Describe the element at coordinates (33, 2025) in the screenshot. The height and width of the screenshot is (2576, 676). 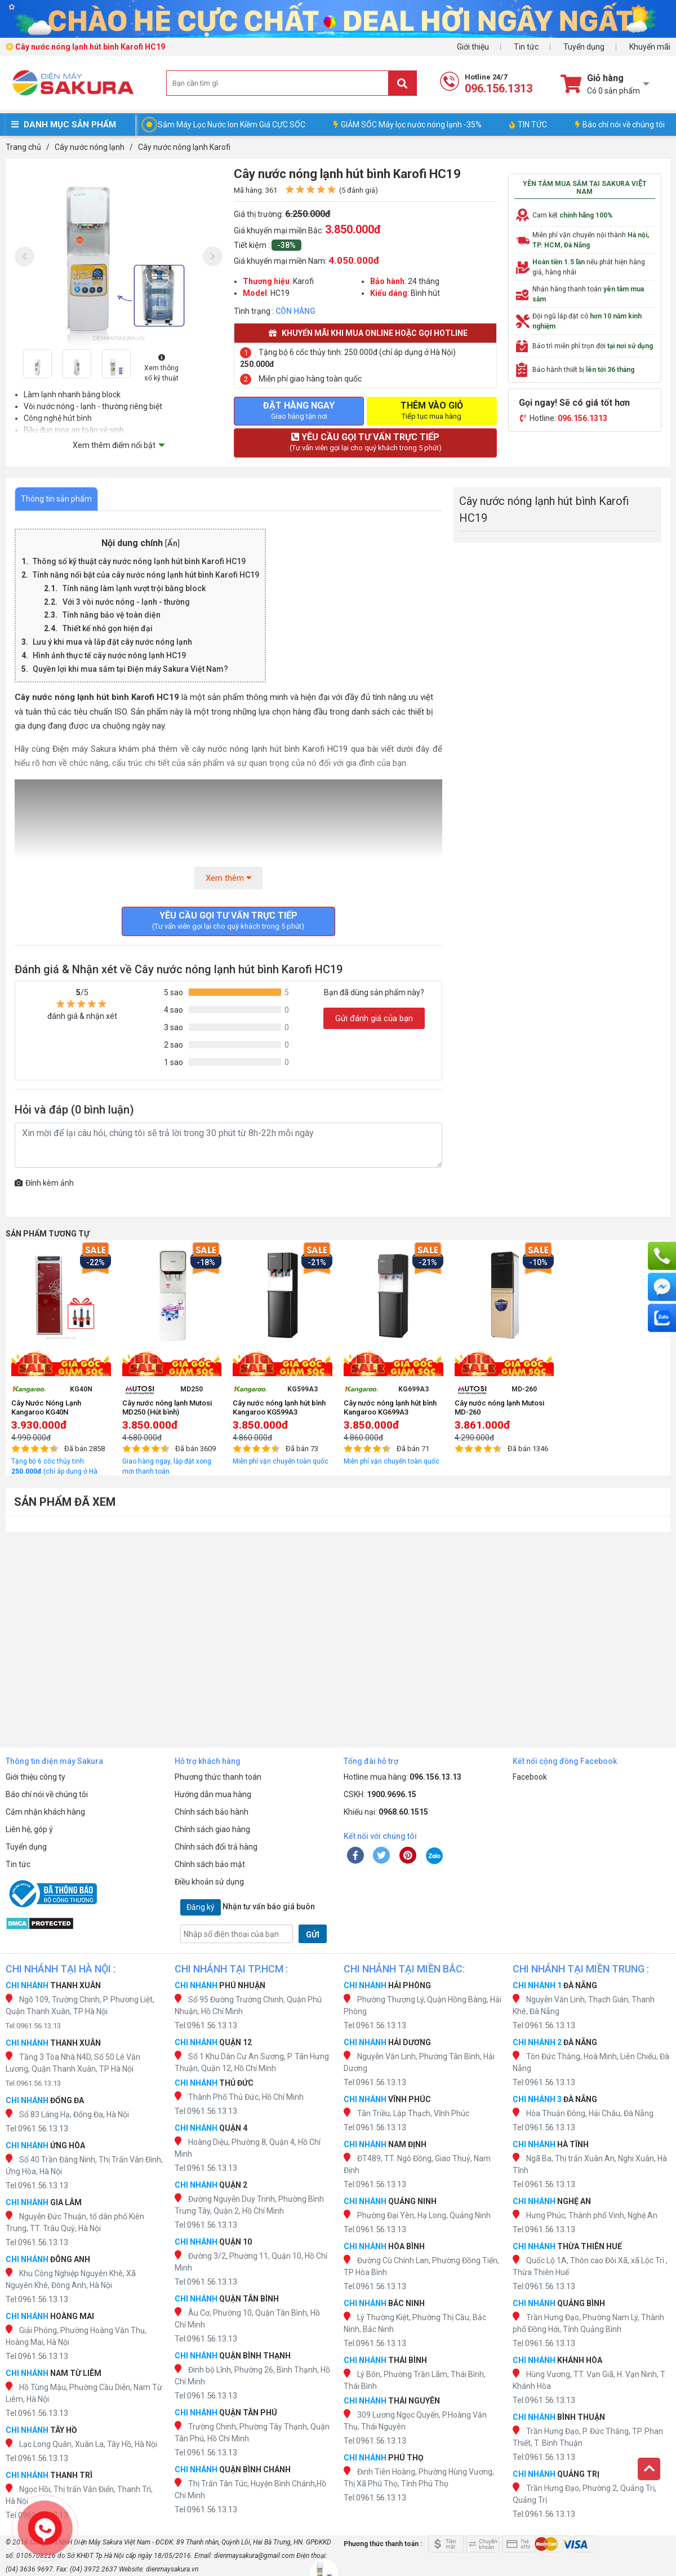
I see `Tel:0961.56.13.13` at that location.